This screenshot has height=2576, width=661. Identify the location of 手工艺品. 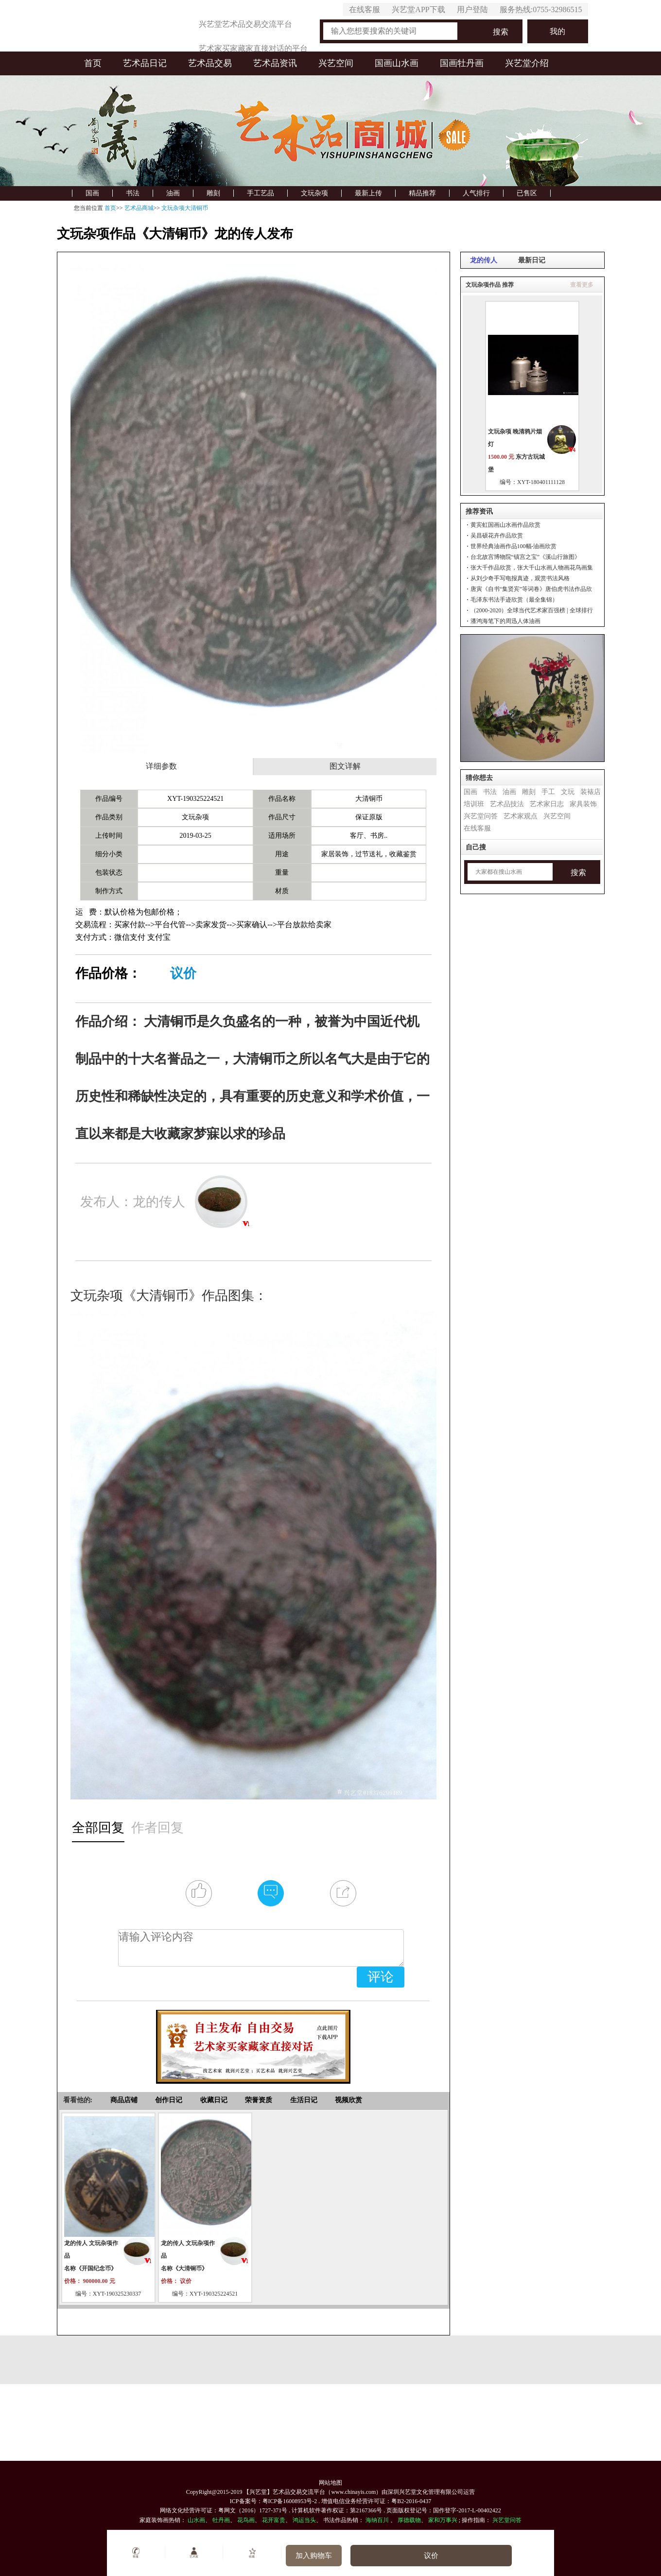
(260, 193).